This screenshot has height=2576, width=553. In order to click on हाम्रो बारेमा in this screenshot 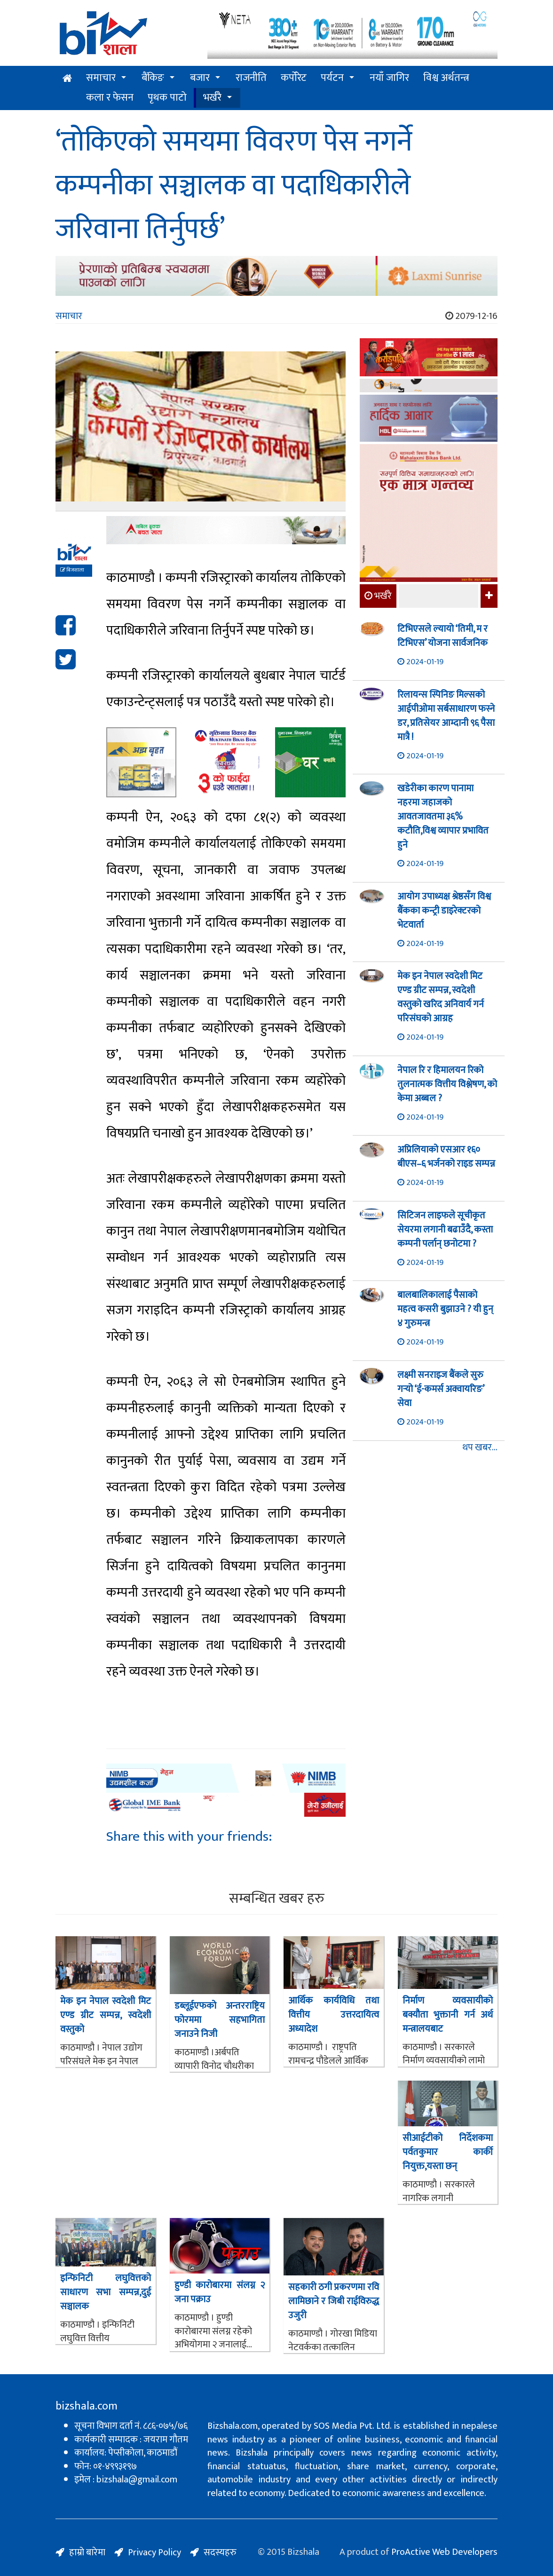, I will do `click(87, 2552)`.